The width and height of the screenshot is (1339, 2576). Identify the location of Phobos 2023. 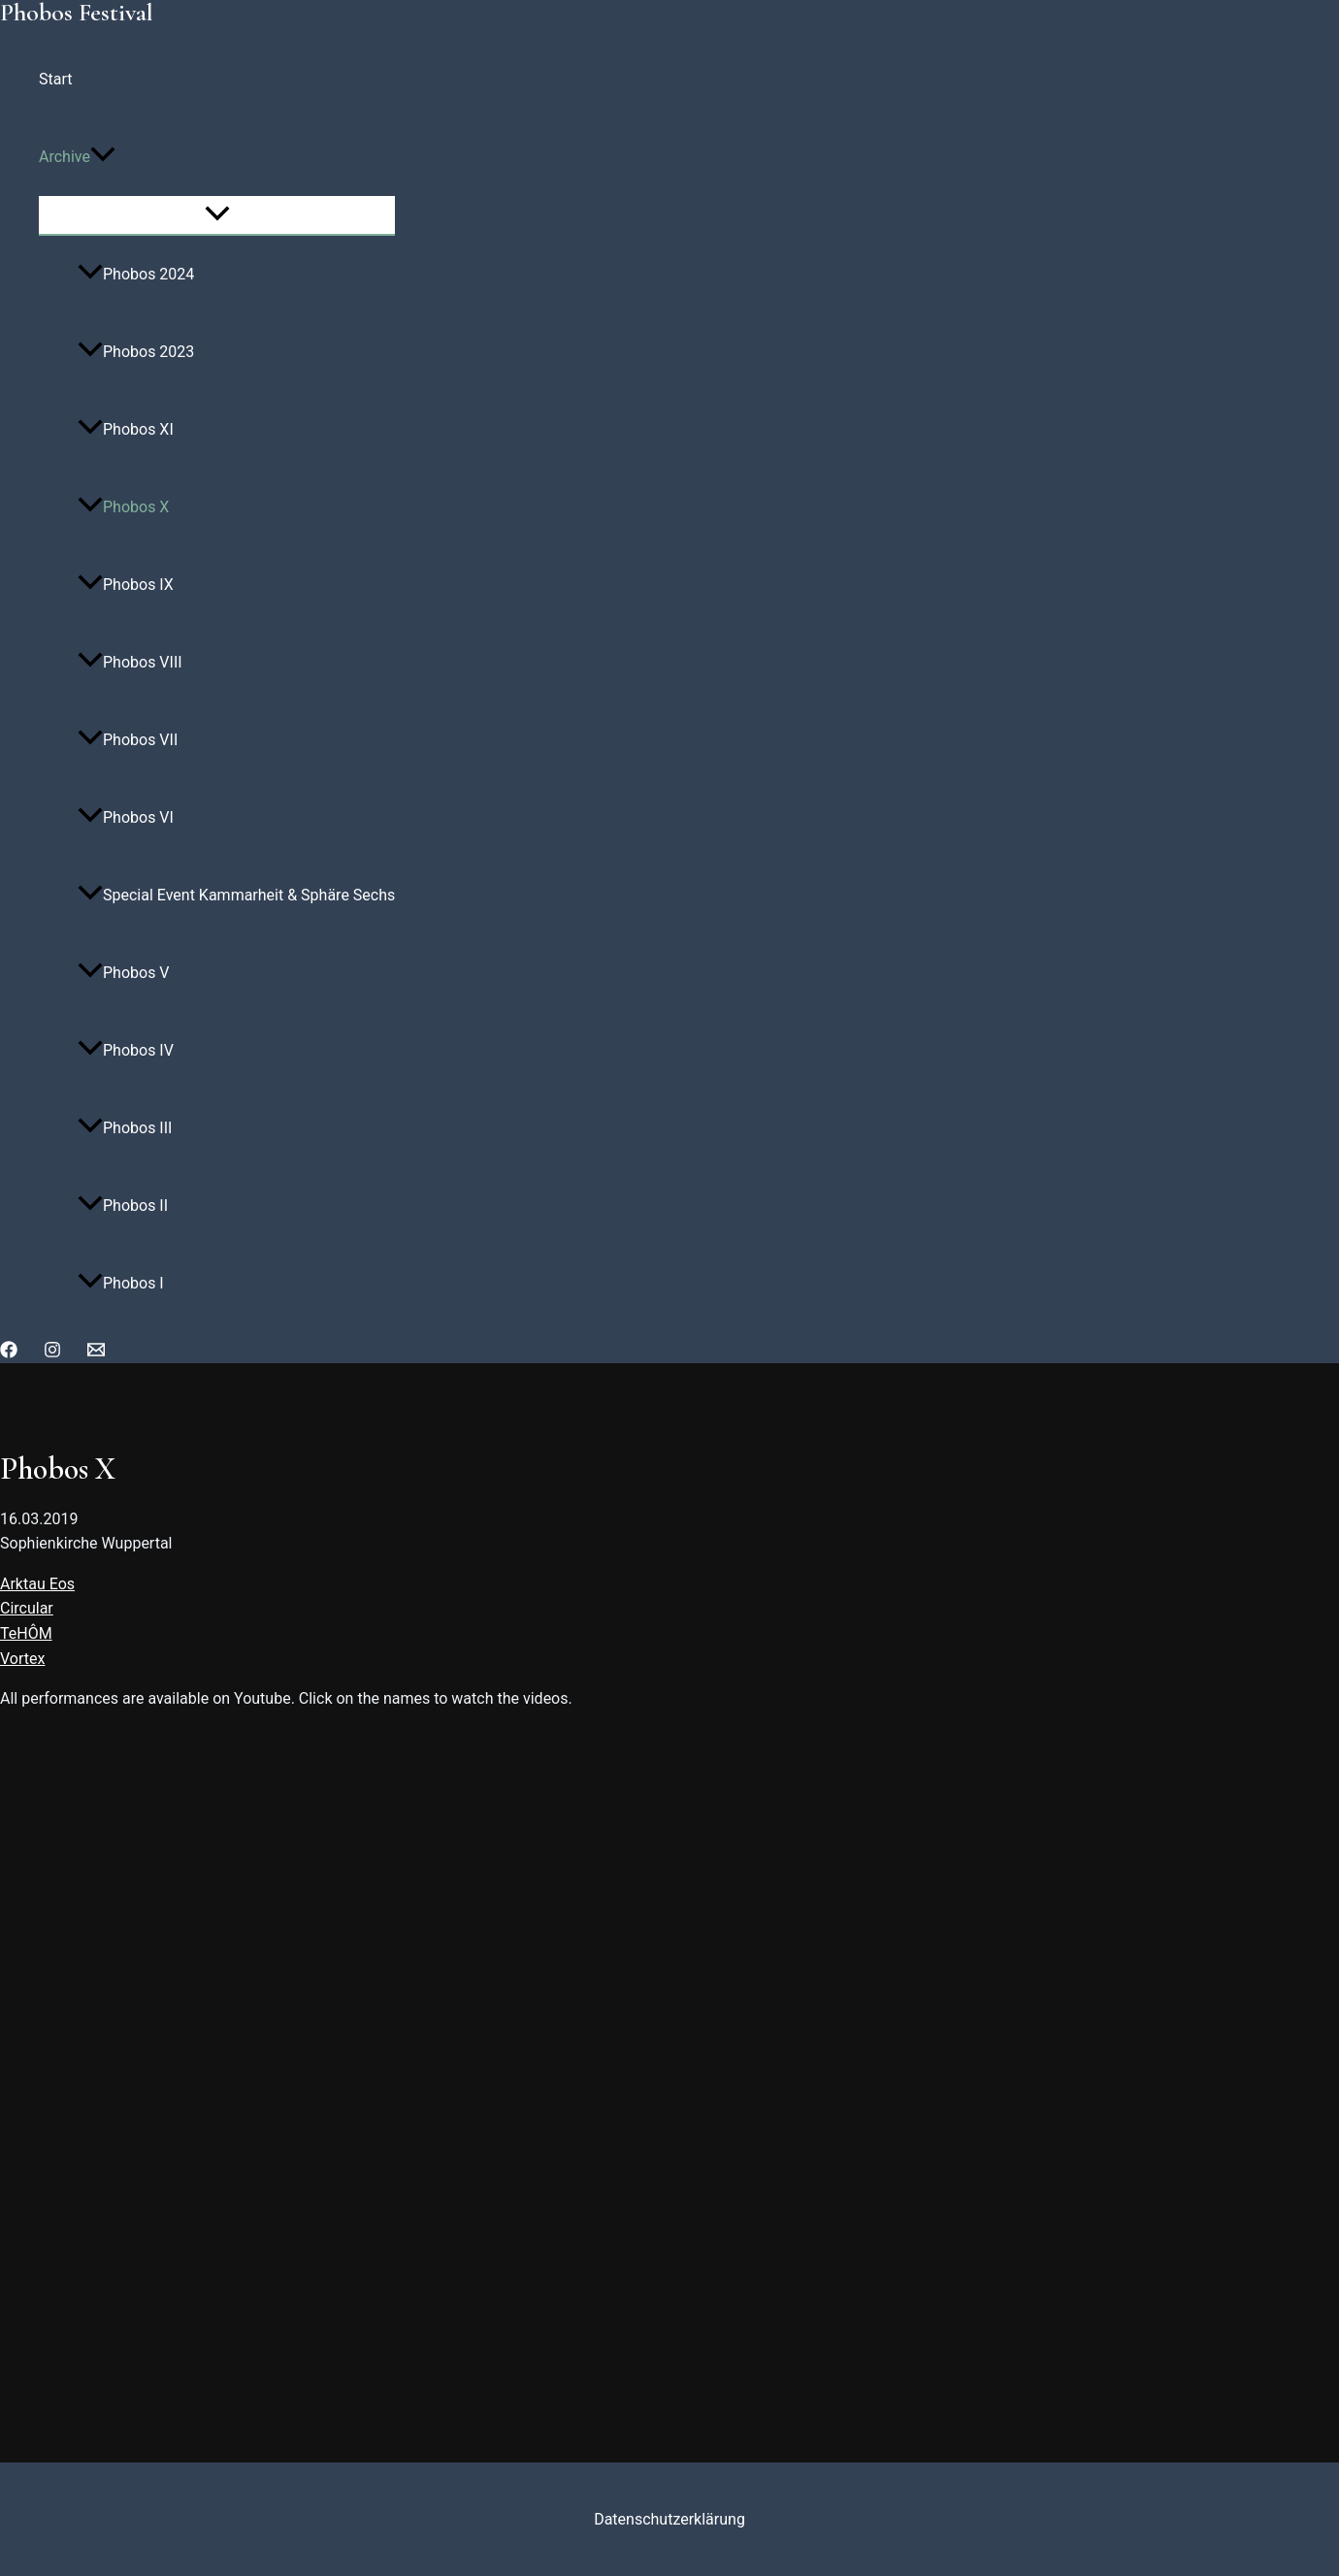
(136, 351).